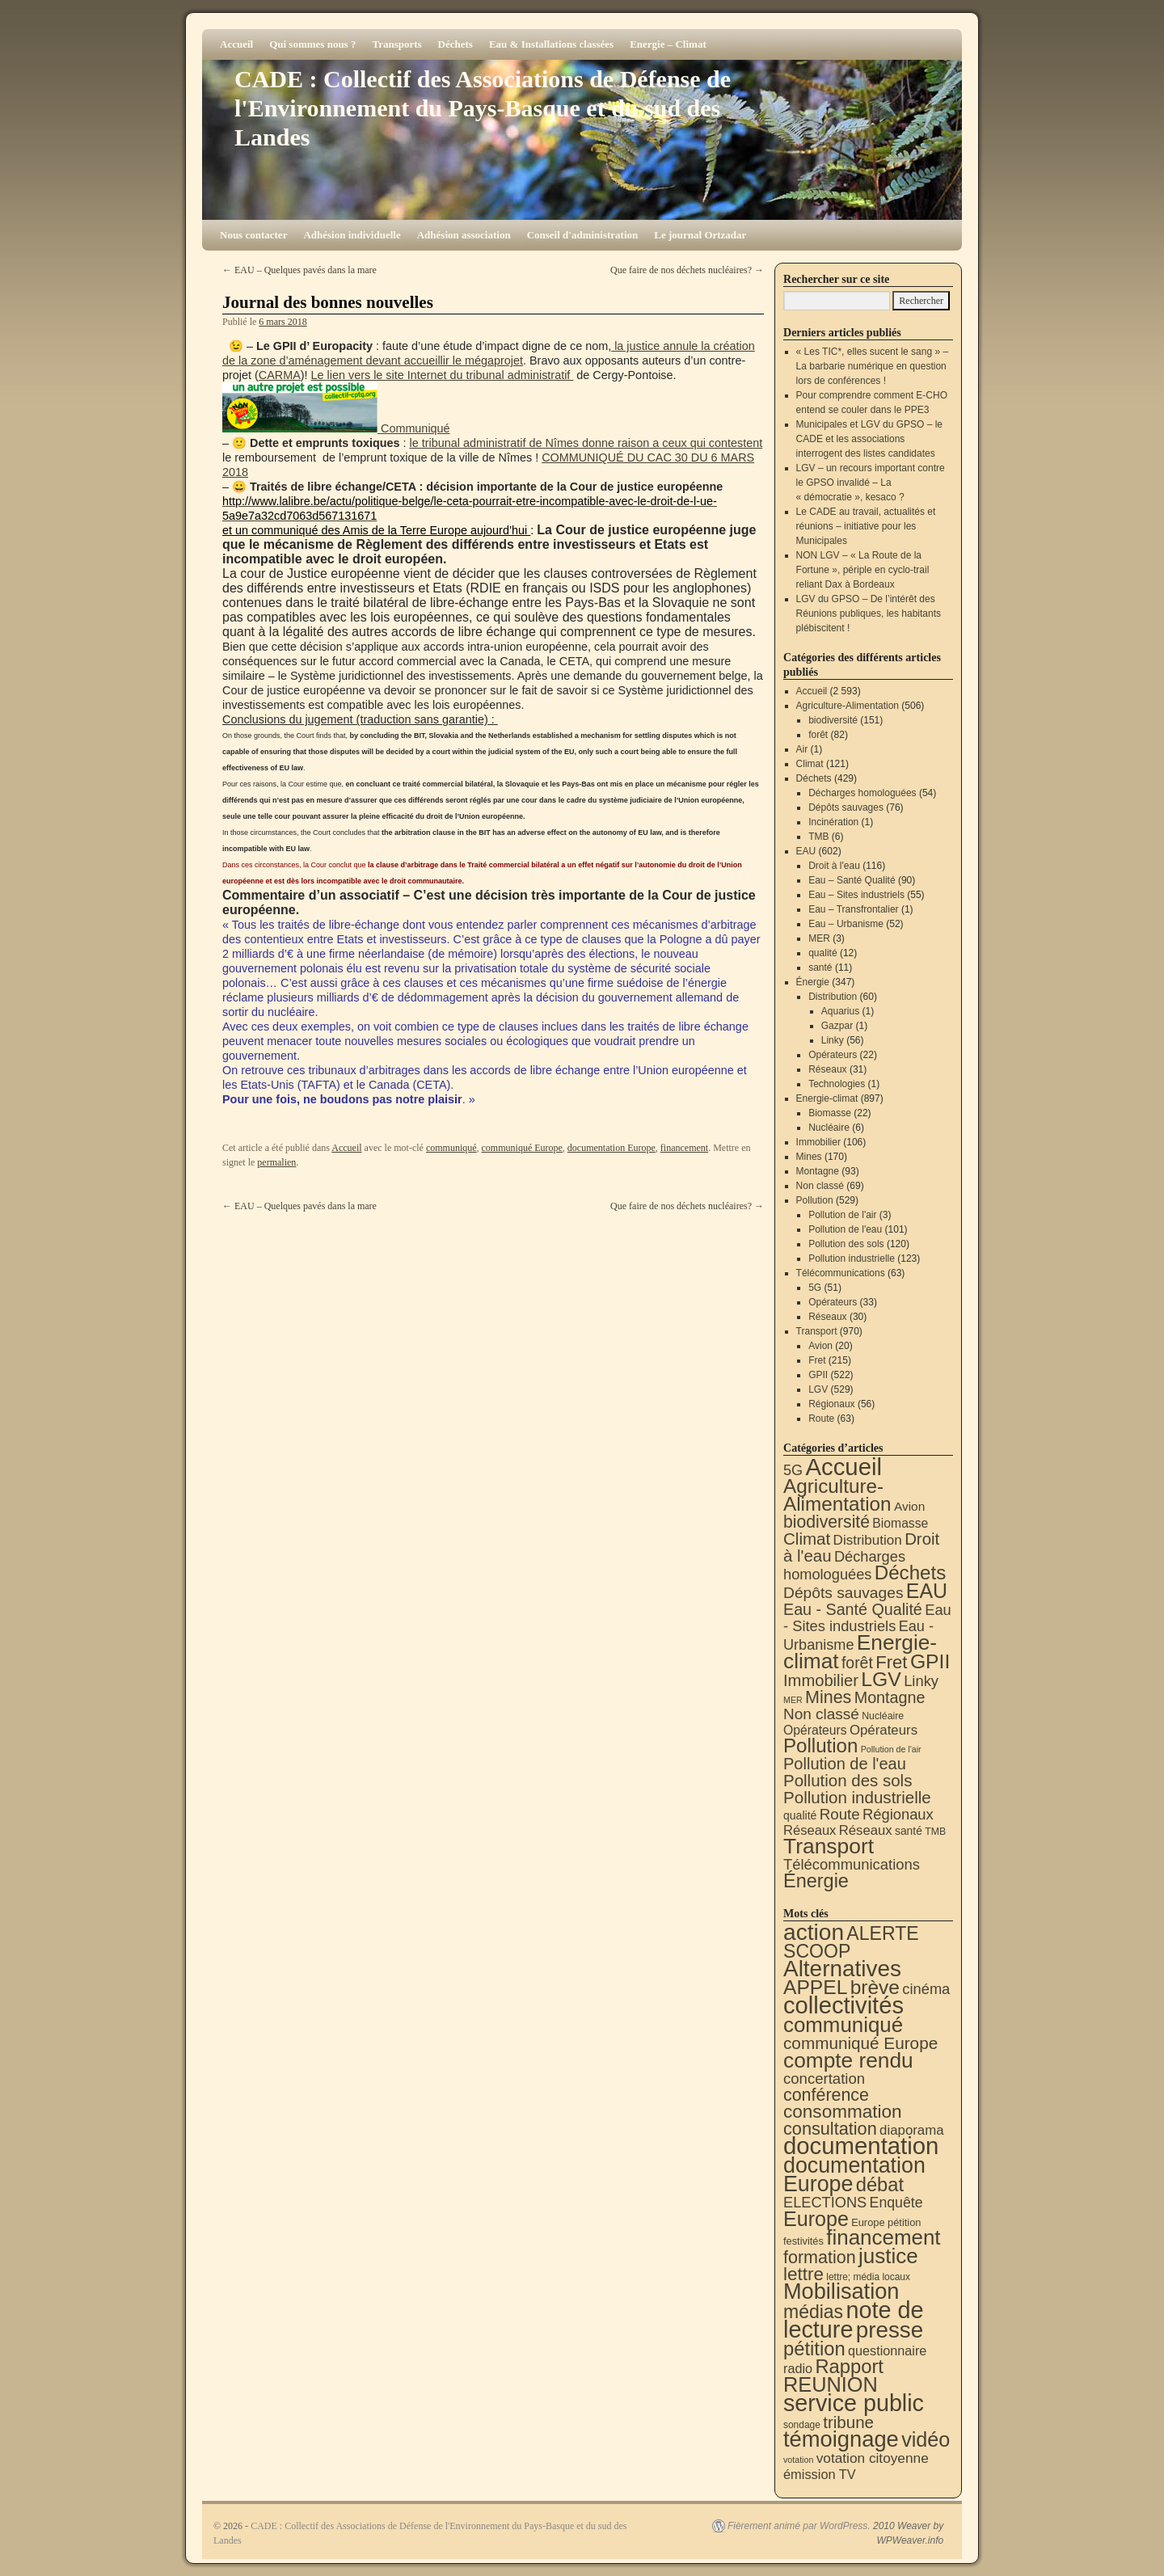 The width and height of the screenshot is (1164, 2576). What do you see at coordinates (818, 734) in the screenshot?
I see `forêt` at bounding box center [818, 734].